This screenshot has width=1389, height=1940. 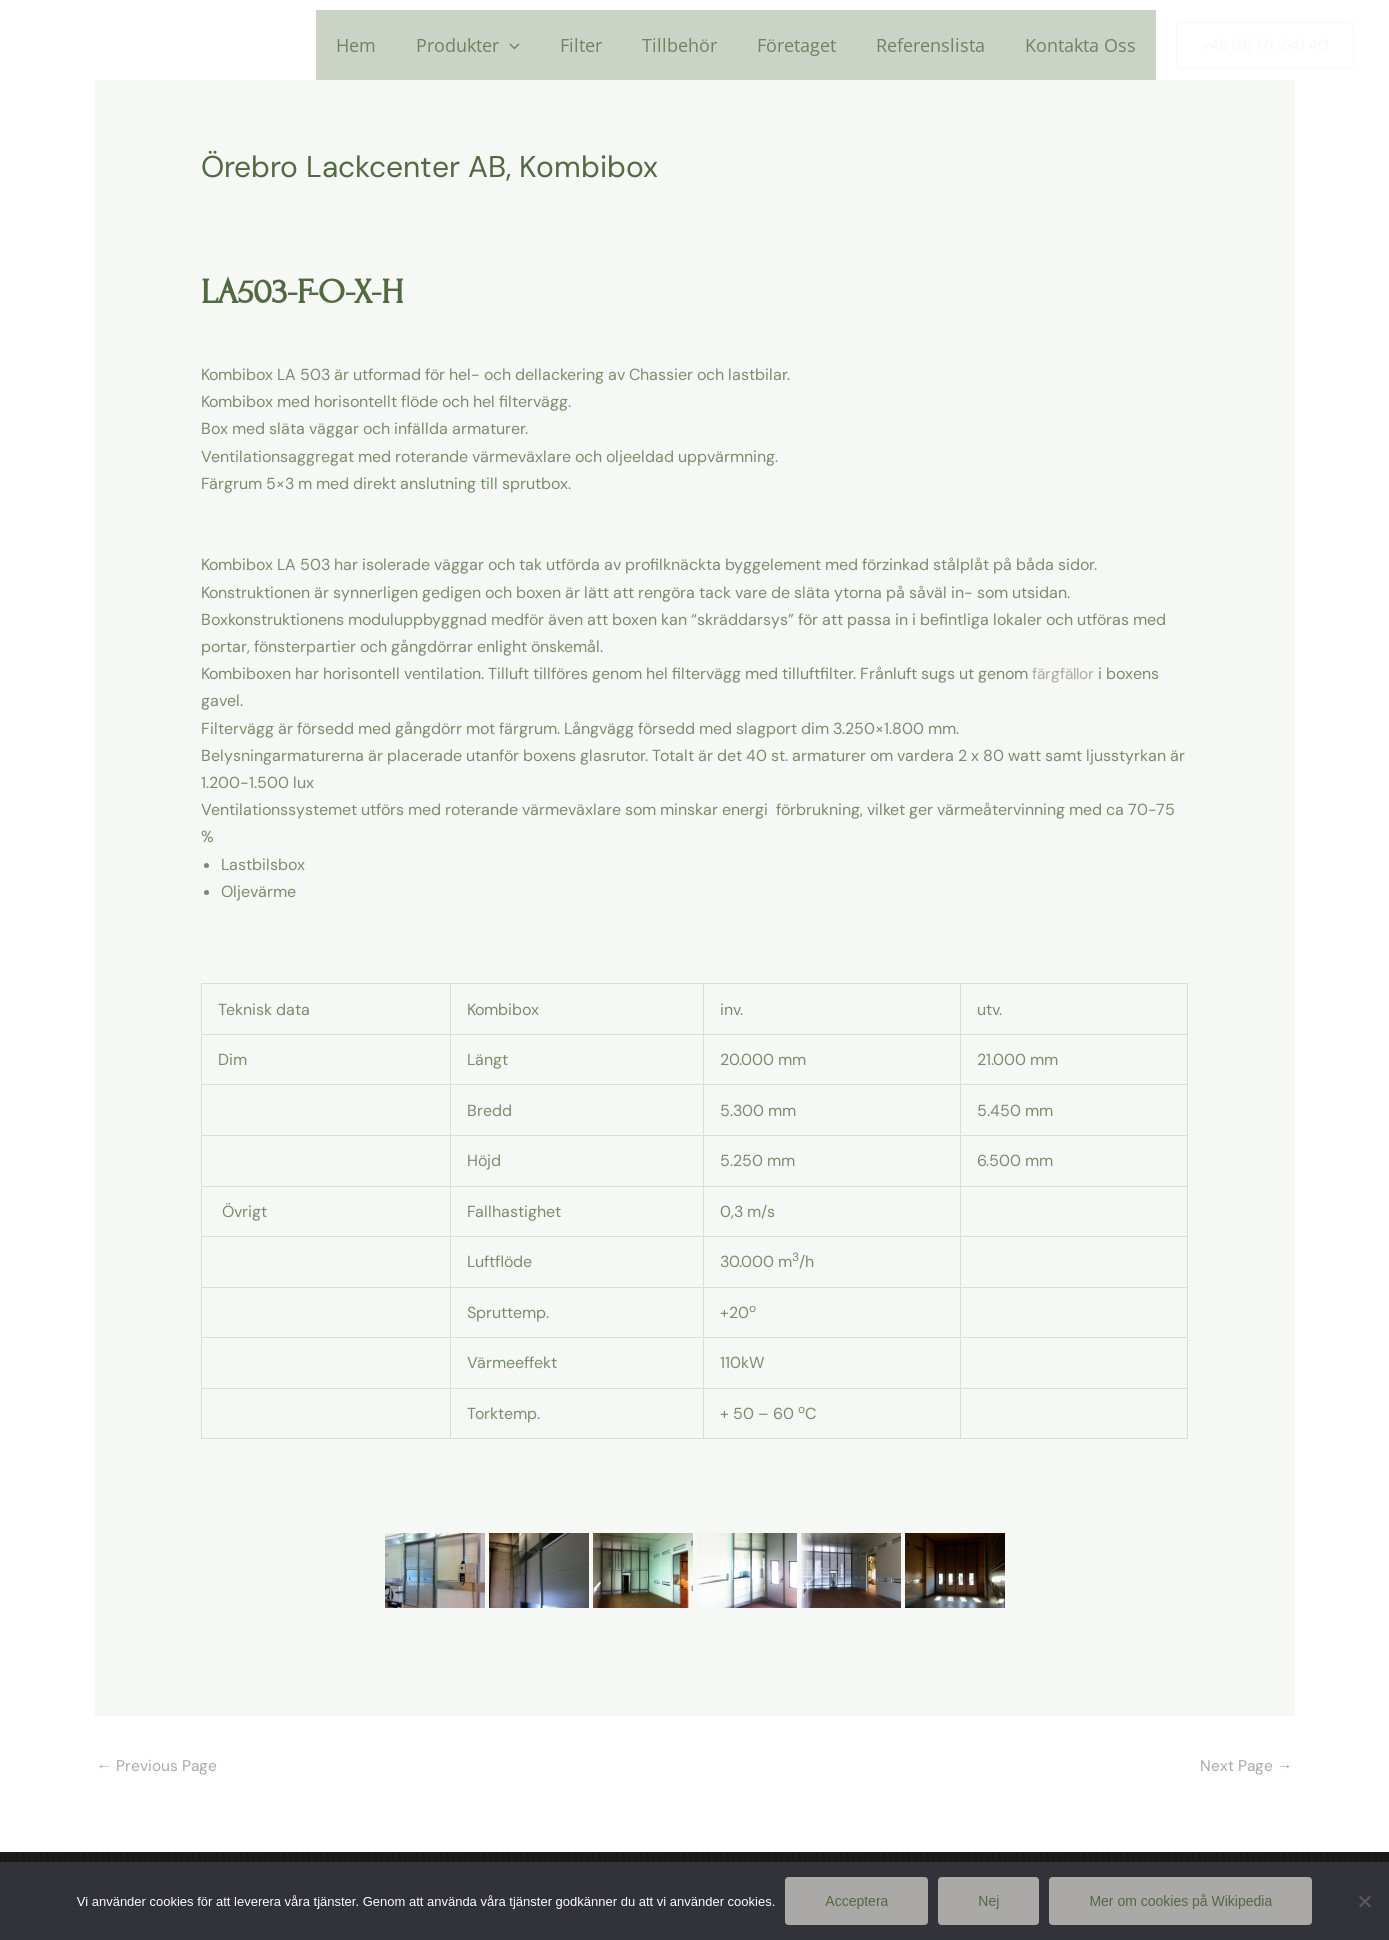 What do you see at coordinates (1246, 1766) in the screenshot?
I see `Next Page` at bounding box center [1246, 1766].